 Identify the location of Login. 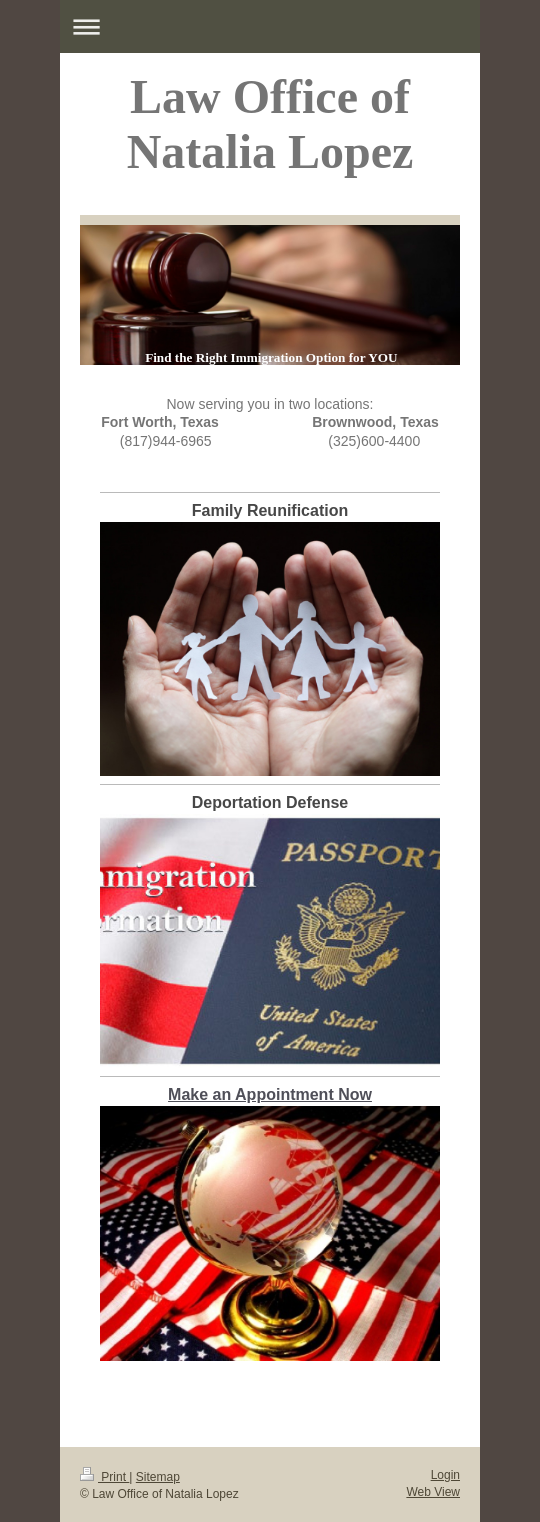
(445, 1475).